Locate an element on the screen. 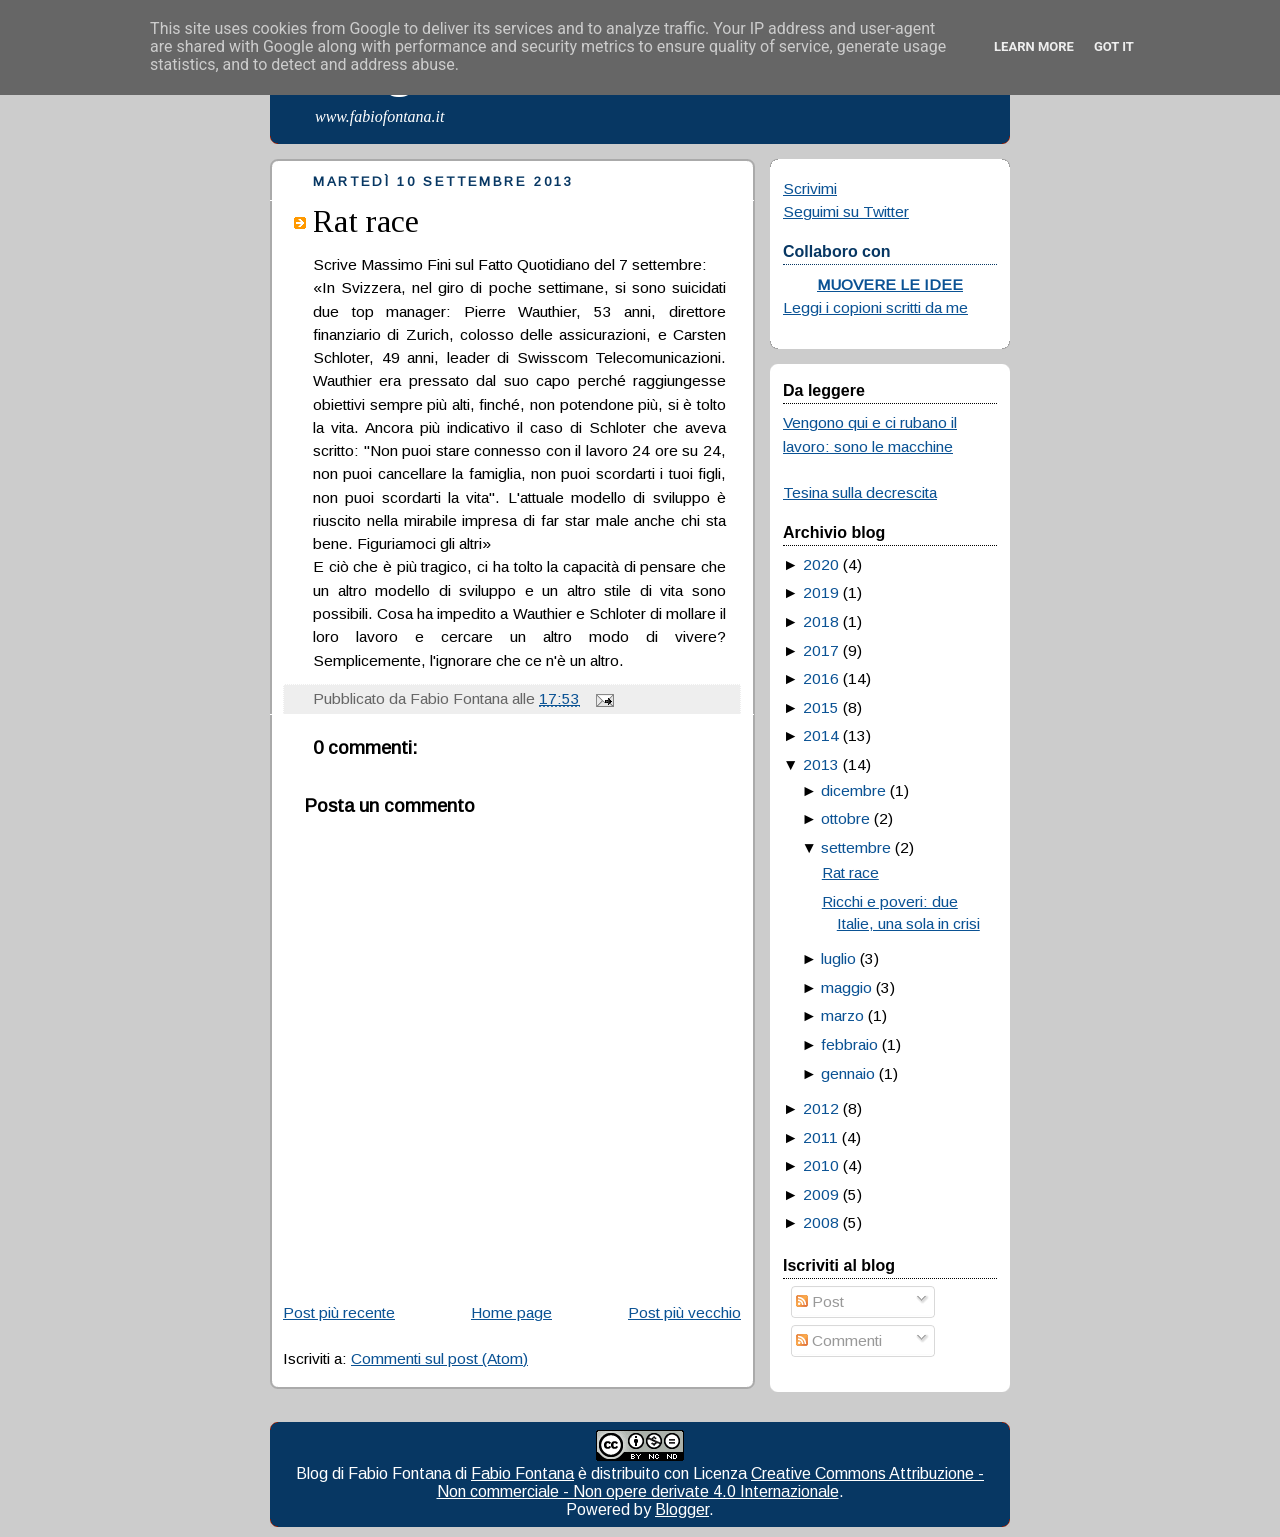 The image size is (1280, 1537). Post più recente is located at coordinates (339, 1312).